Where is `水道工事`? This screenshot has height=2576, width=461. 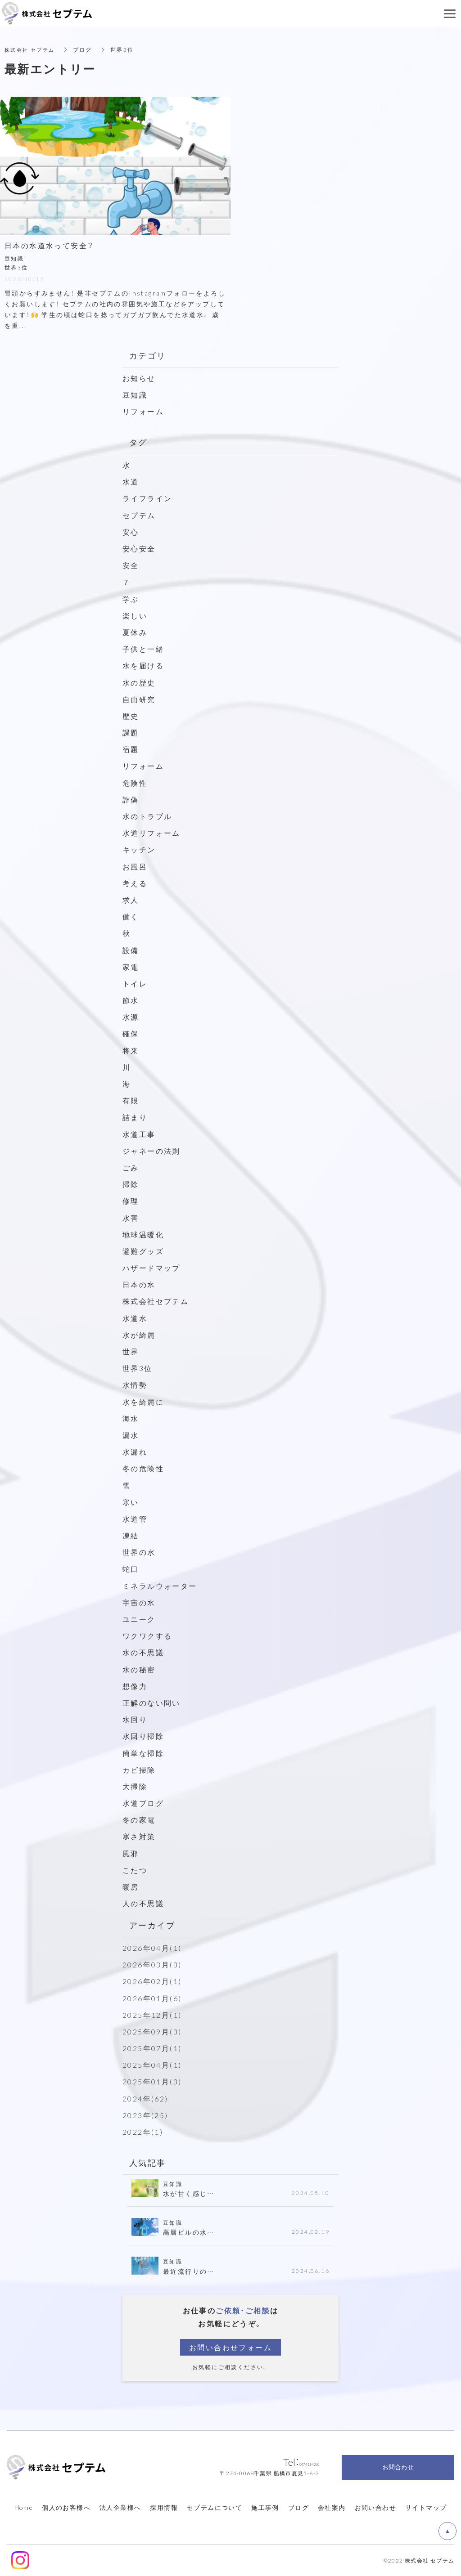 水道工事 is located at coordinates (139, 1134).